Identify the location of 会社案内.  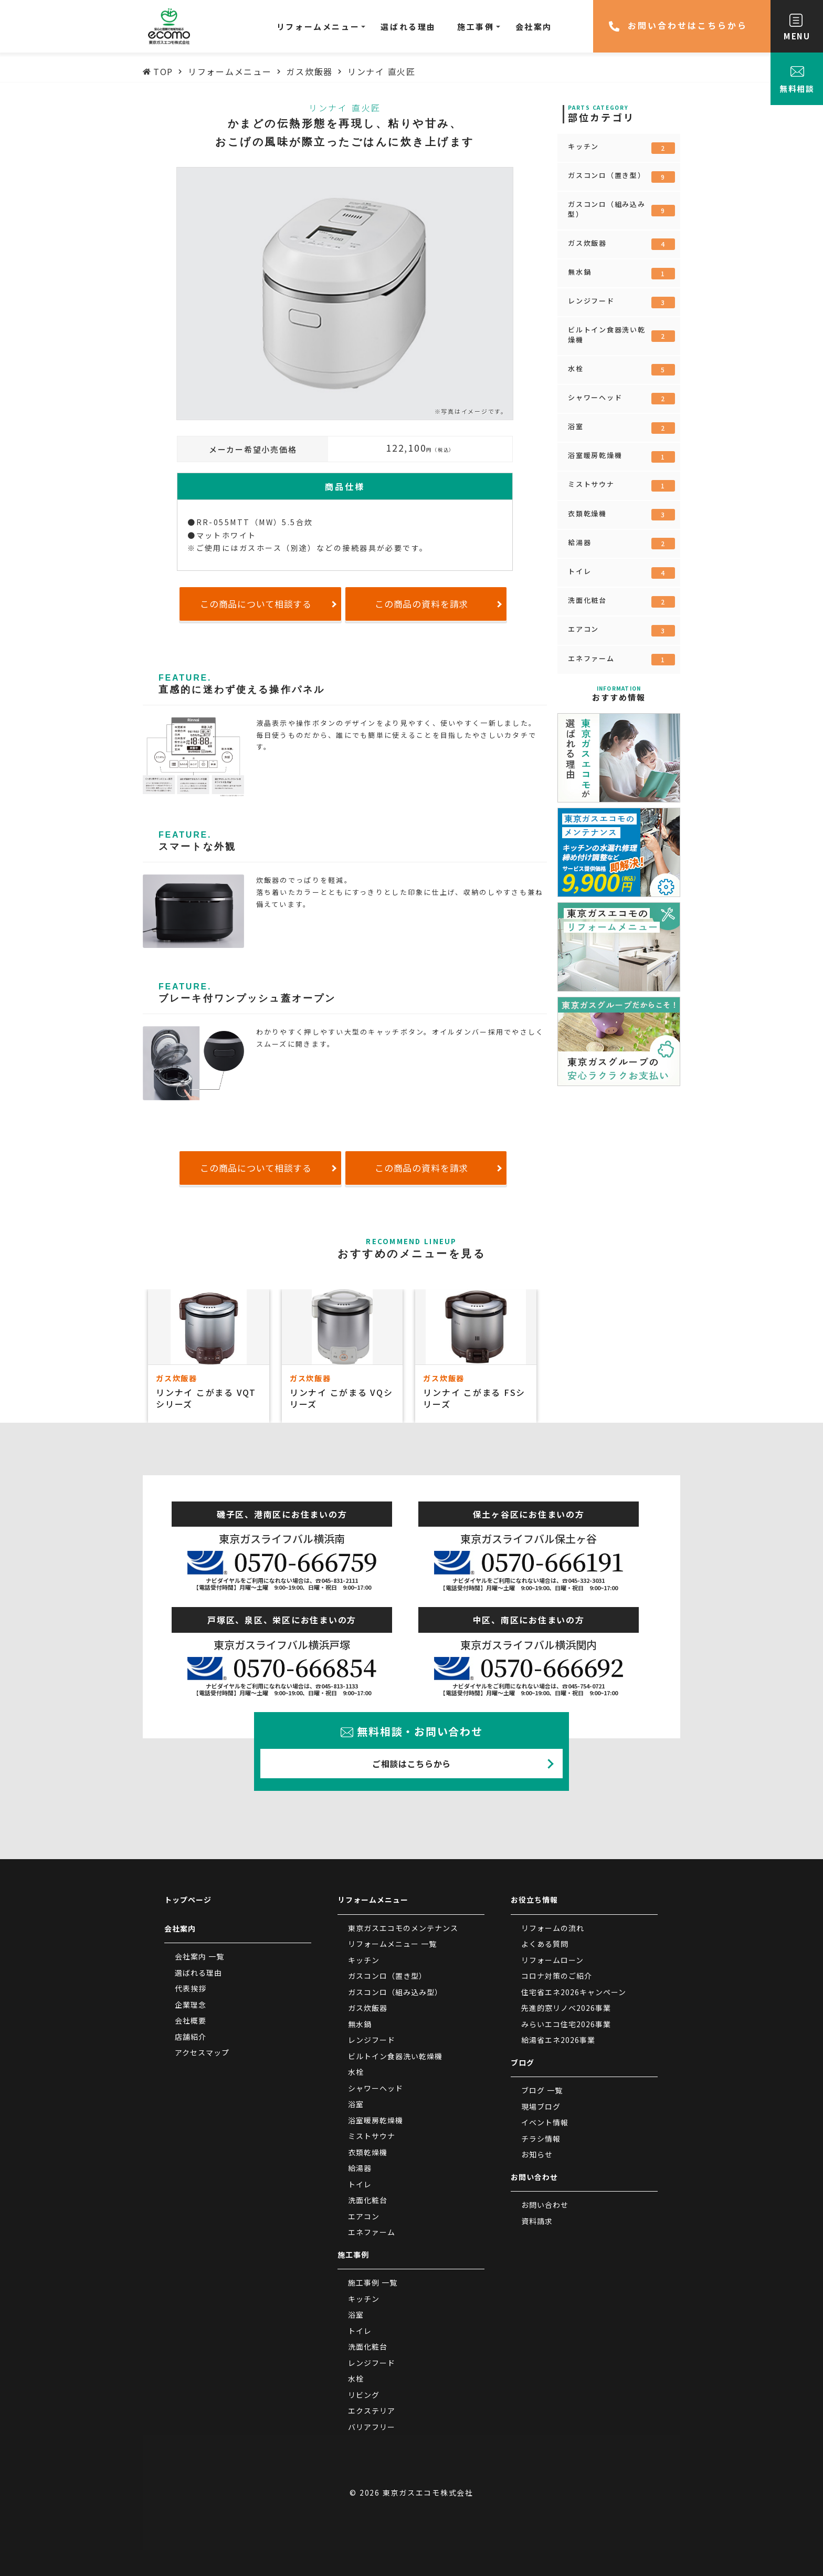
(180, 1928).